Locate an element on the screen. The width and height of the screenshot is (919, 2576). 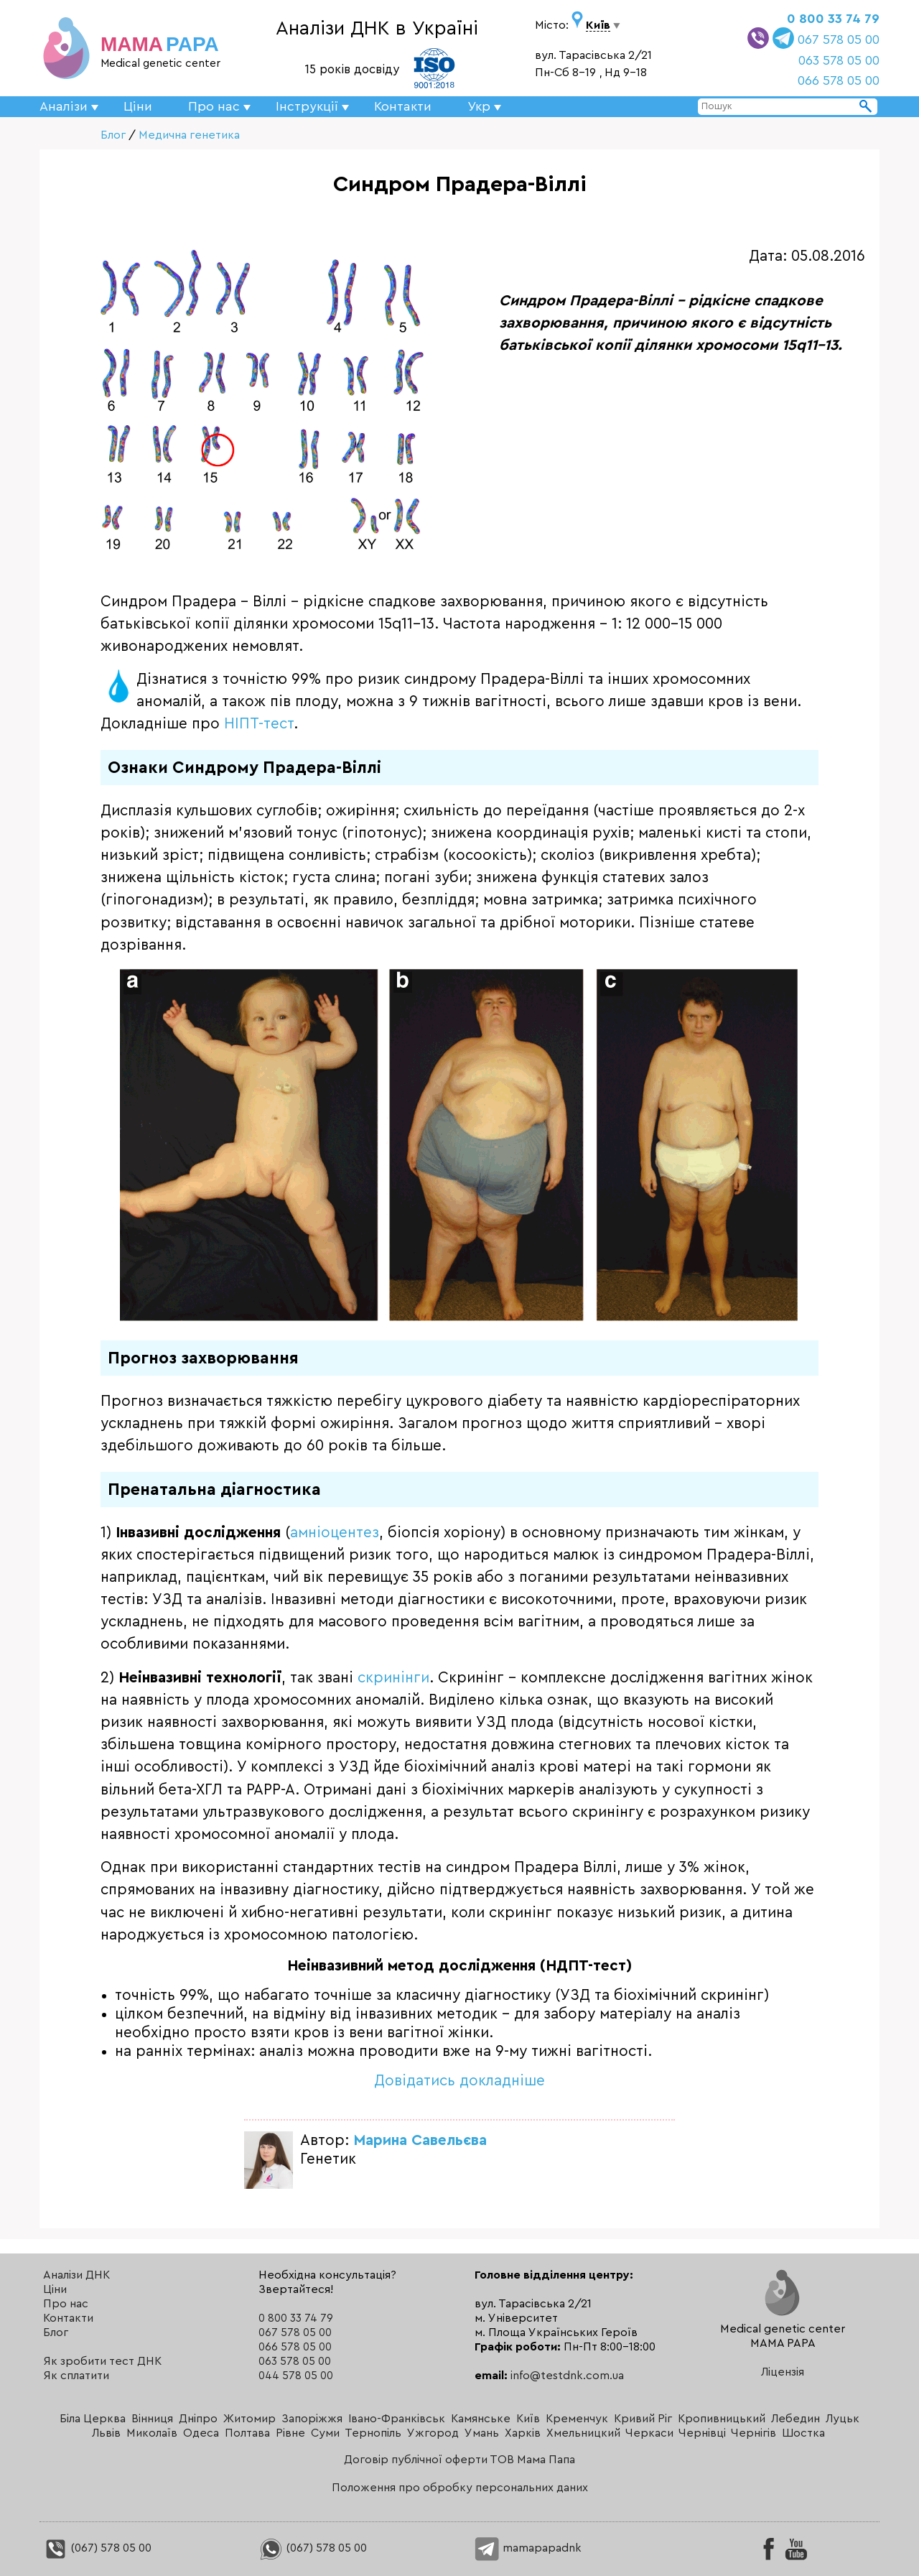
Як зробити тест ДНК is located at coordinates (102, 2361).